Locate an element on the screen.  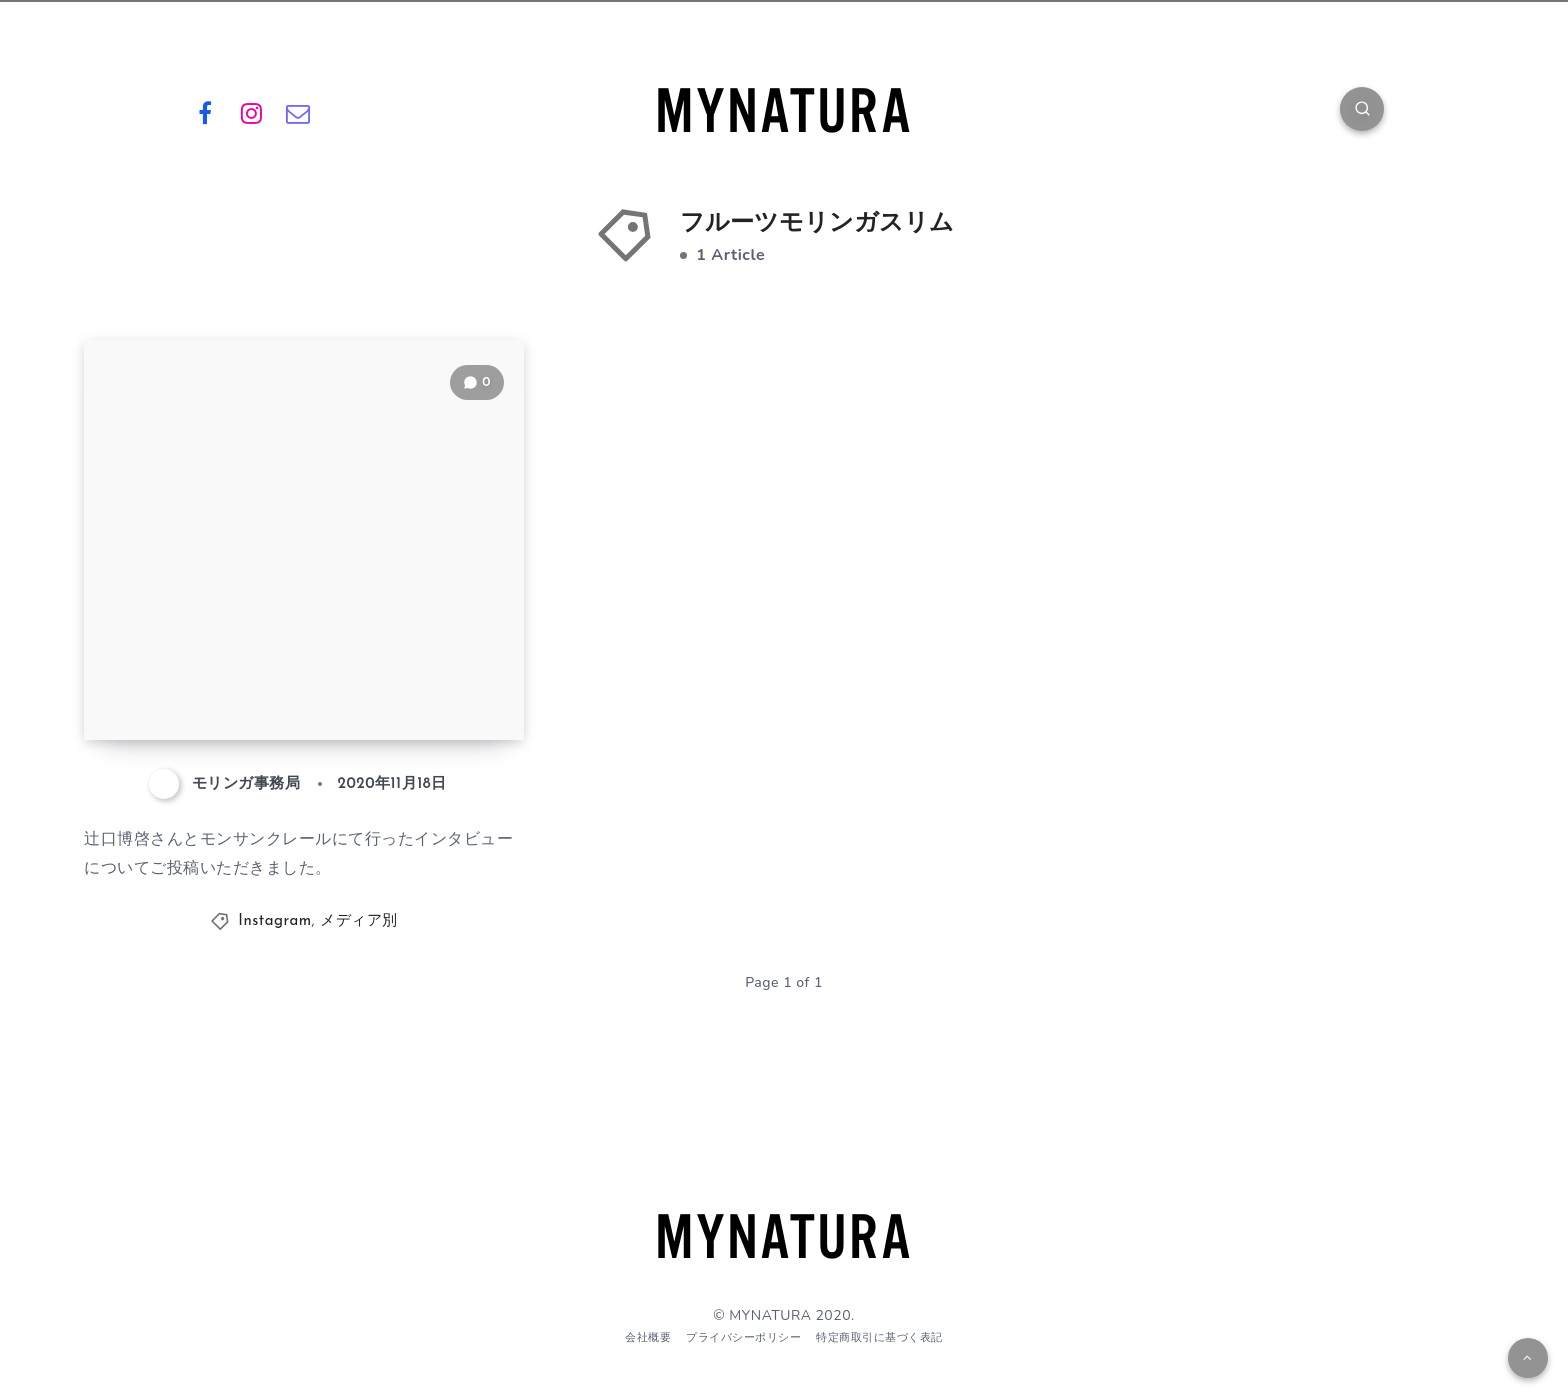
[Email] is located at coordinates (298, 112).